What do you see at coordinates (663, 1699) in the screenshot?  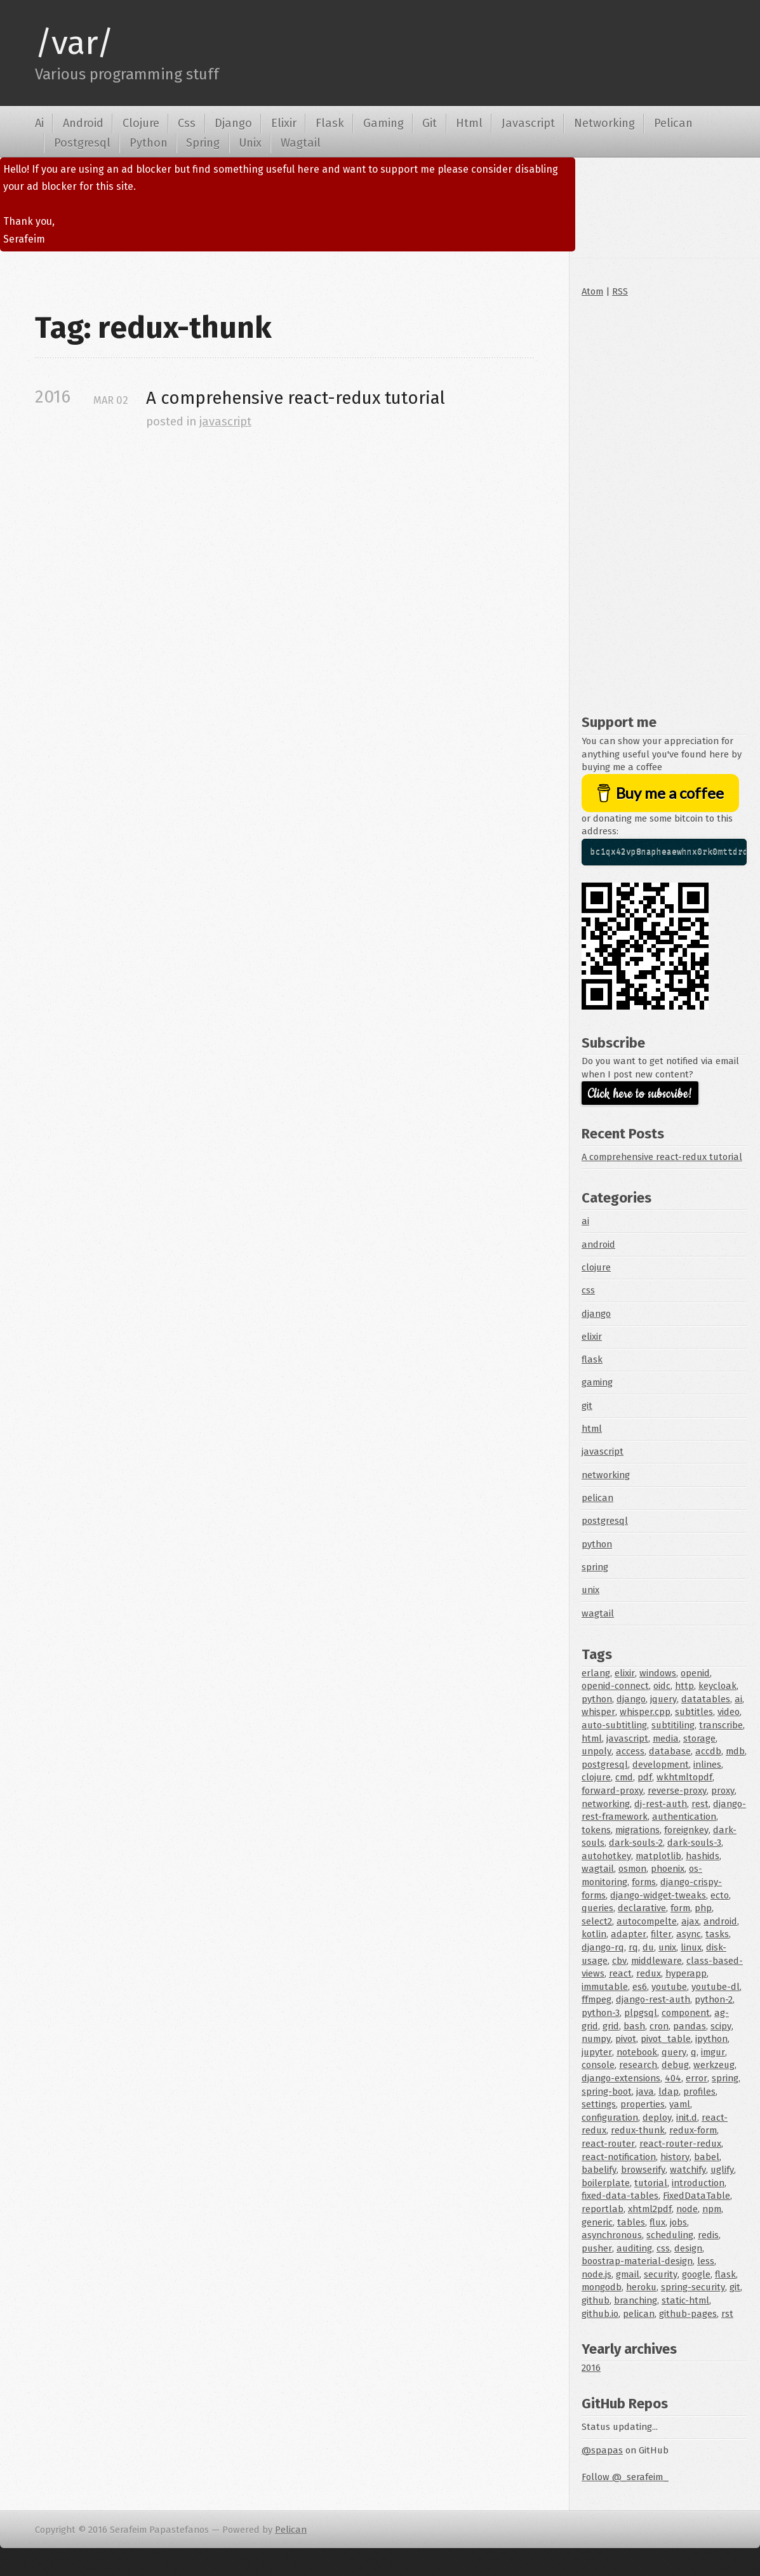 I see `jquery` at bounding box center [663, 1699].